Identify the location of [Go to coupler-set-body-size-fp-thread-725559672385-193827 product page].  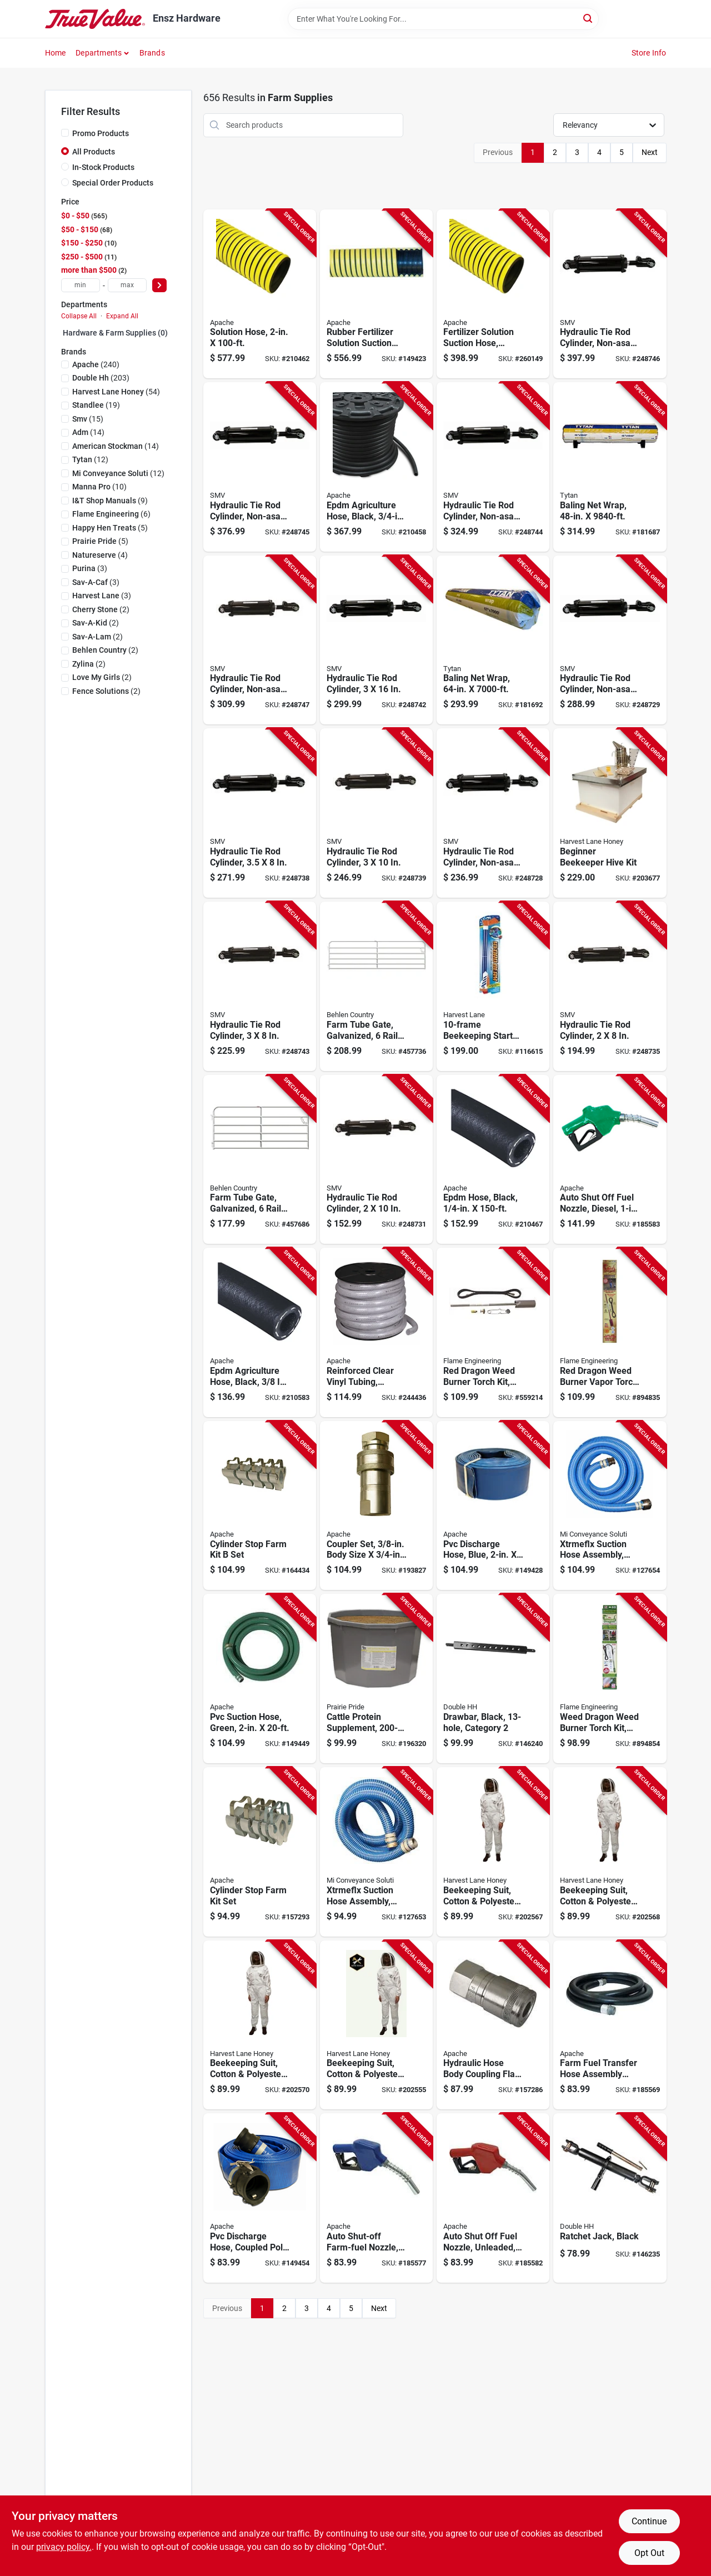
(376, 1505).